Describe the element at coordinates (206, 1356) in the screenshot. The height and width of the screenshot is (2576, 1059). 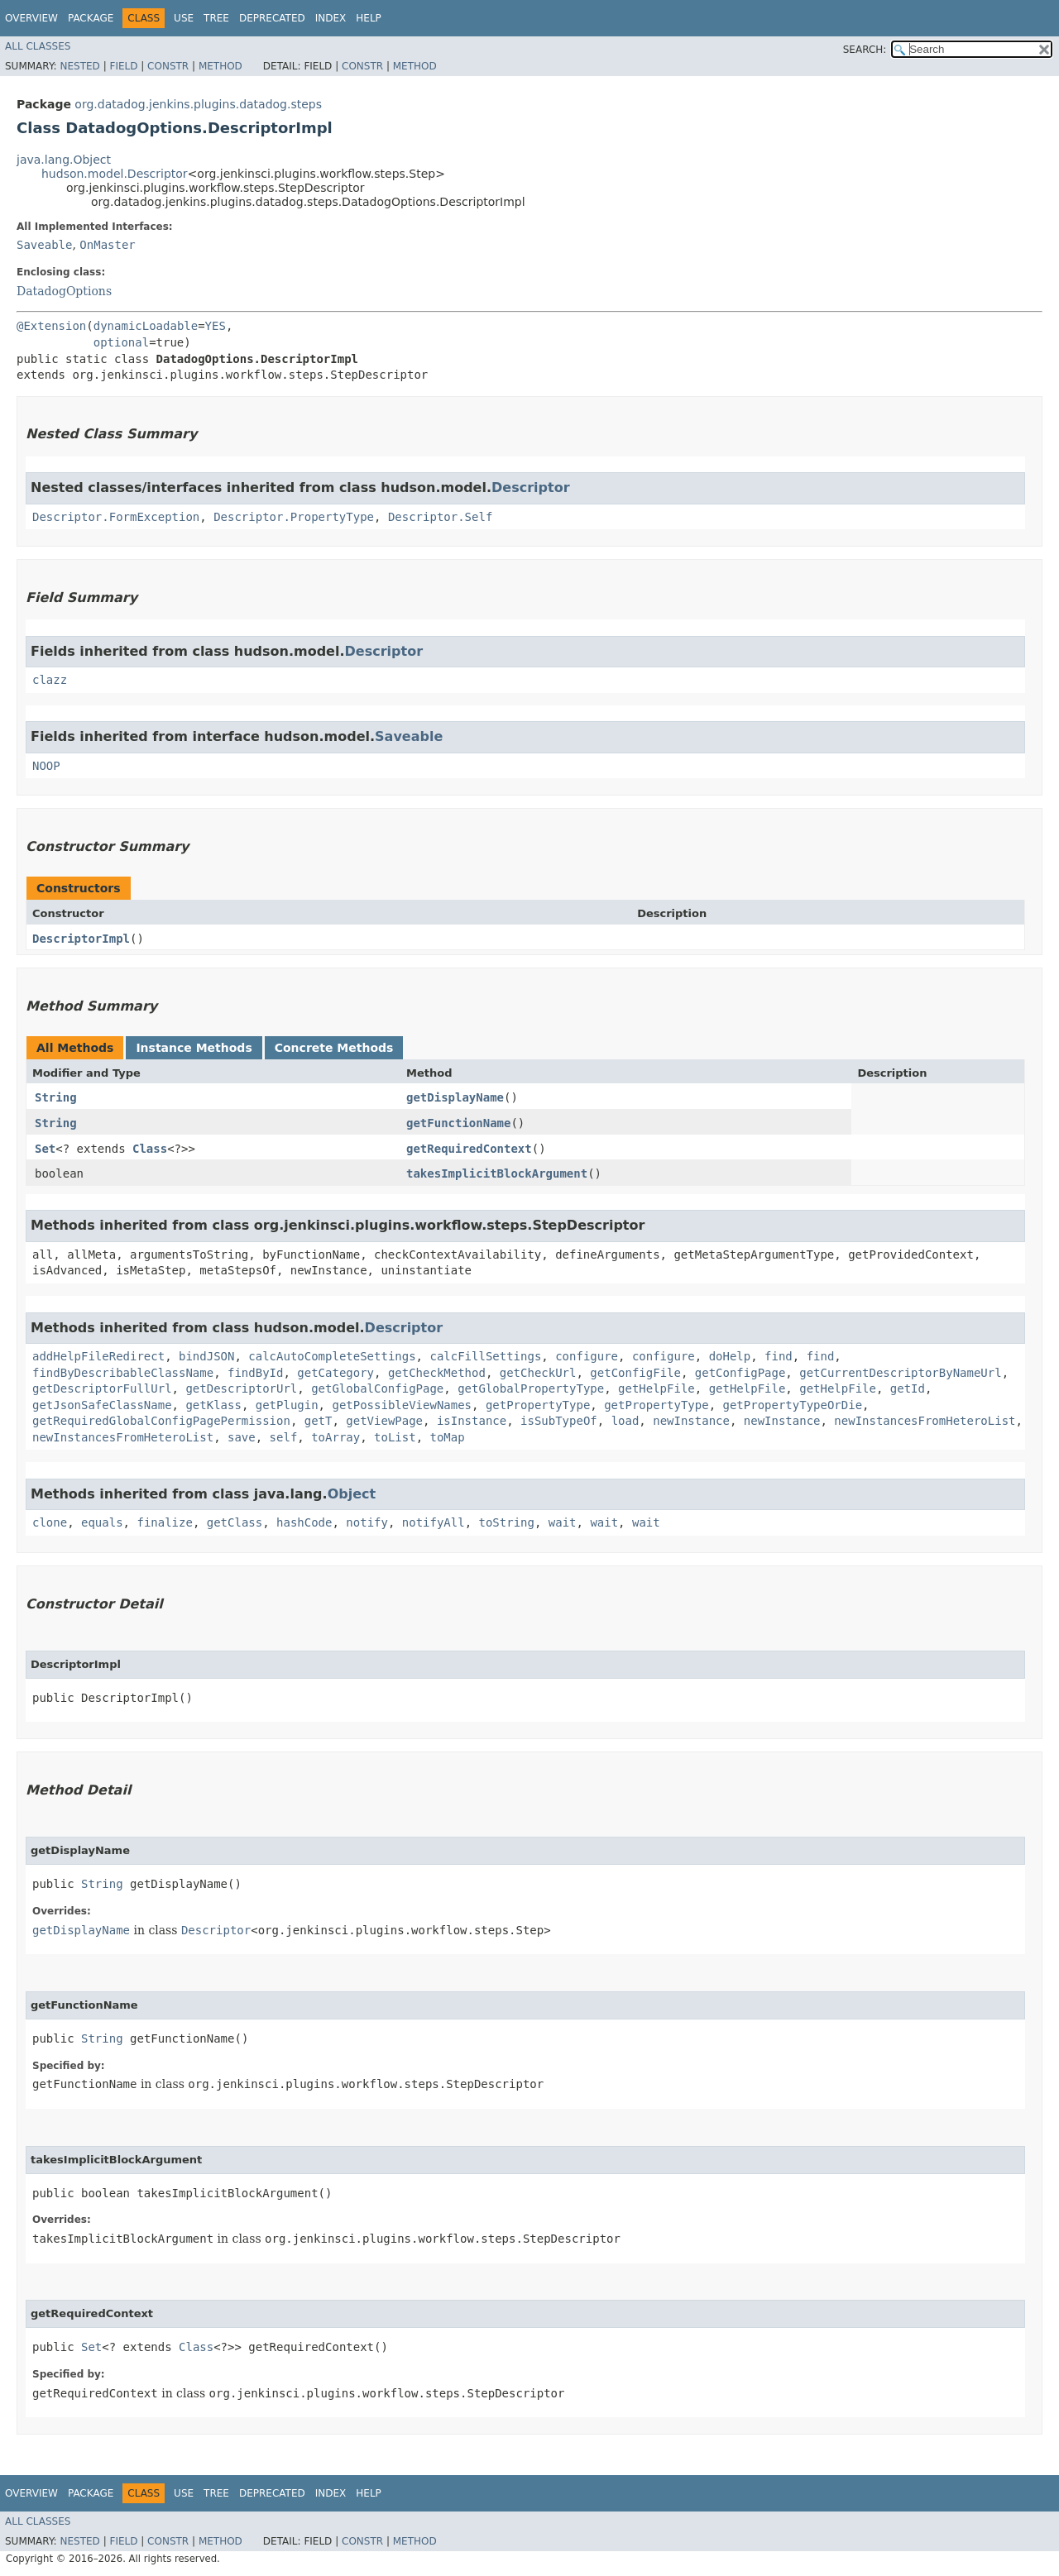
I see `bindJSON` at that location.